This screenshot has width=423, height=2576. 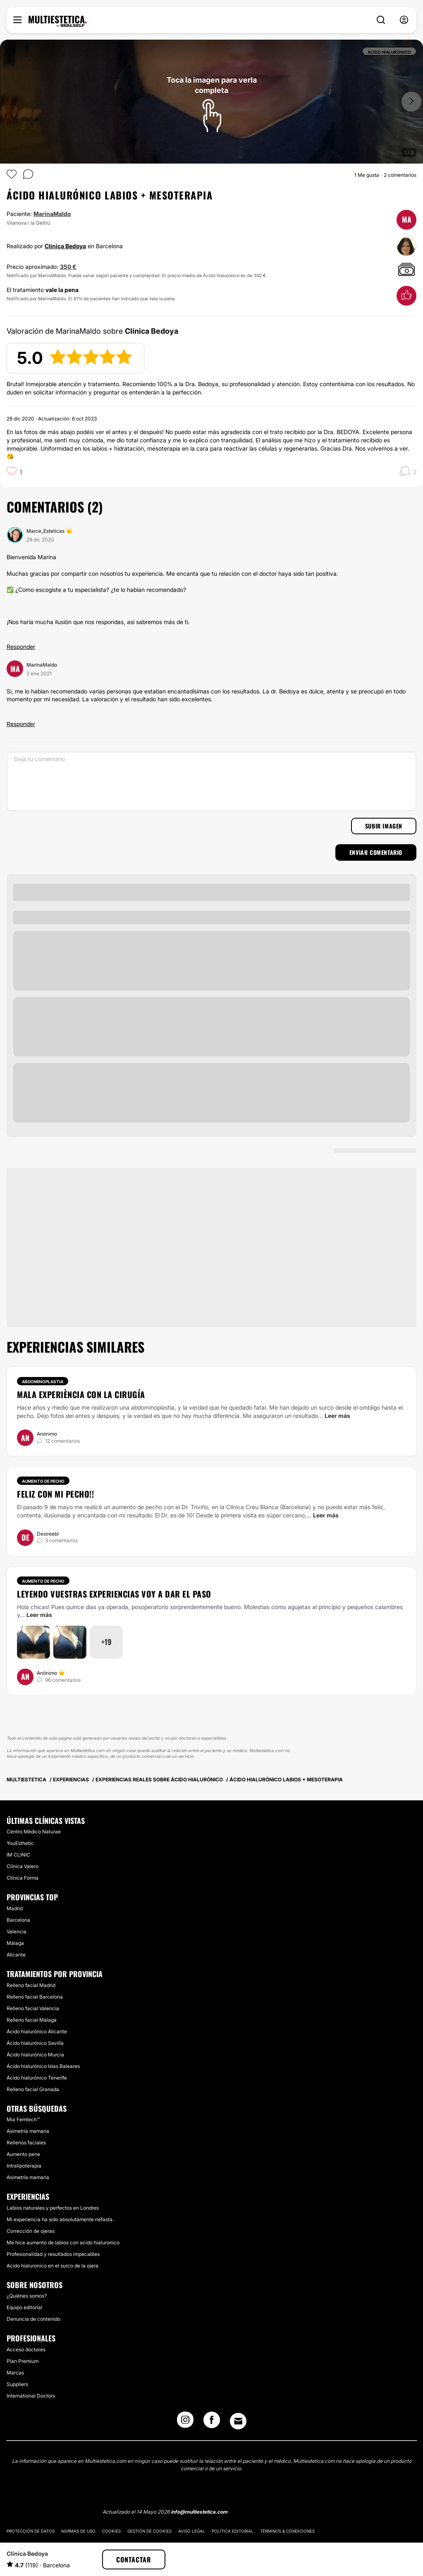 What do you see at coordinates (23, 2119) in the screenshot?
I see `Mia Femtech™` at bounding box center [23, 2119].